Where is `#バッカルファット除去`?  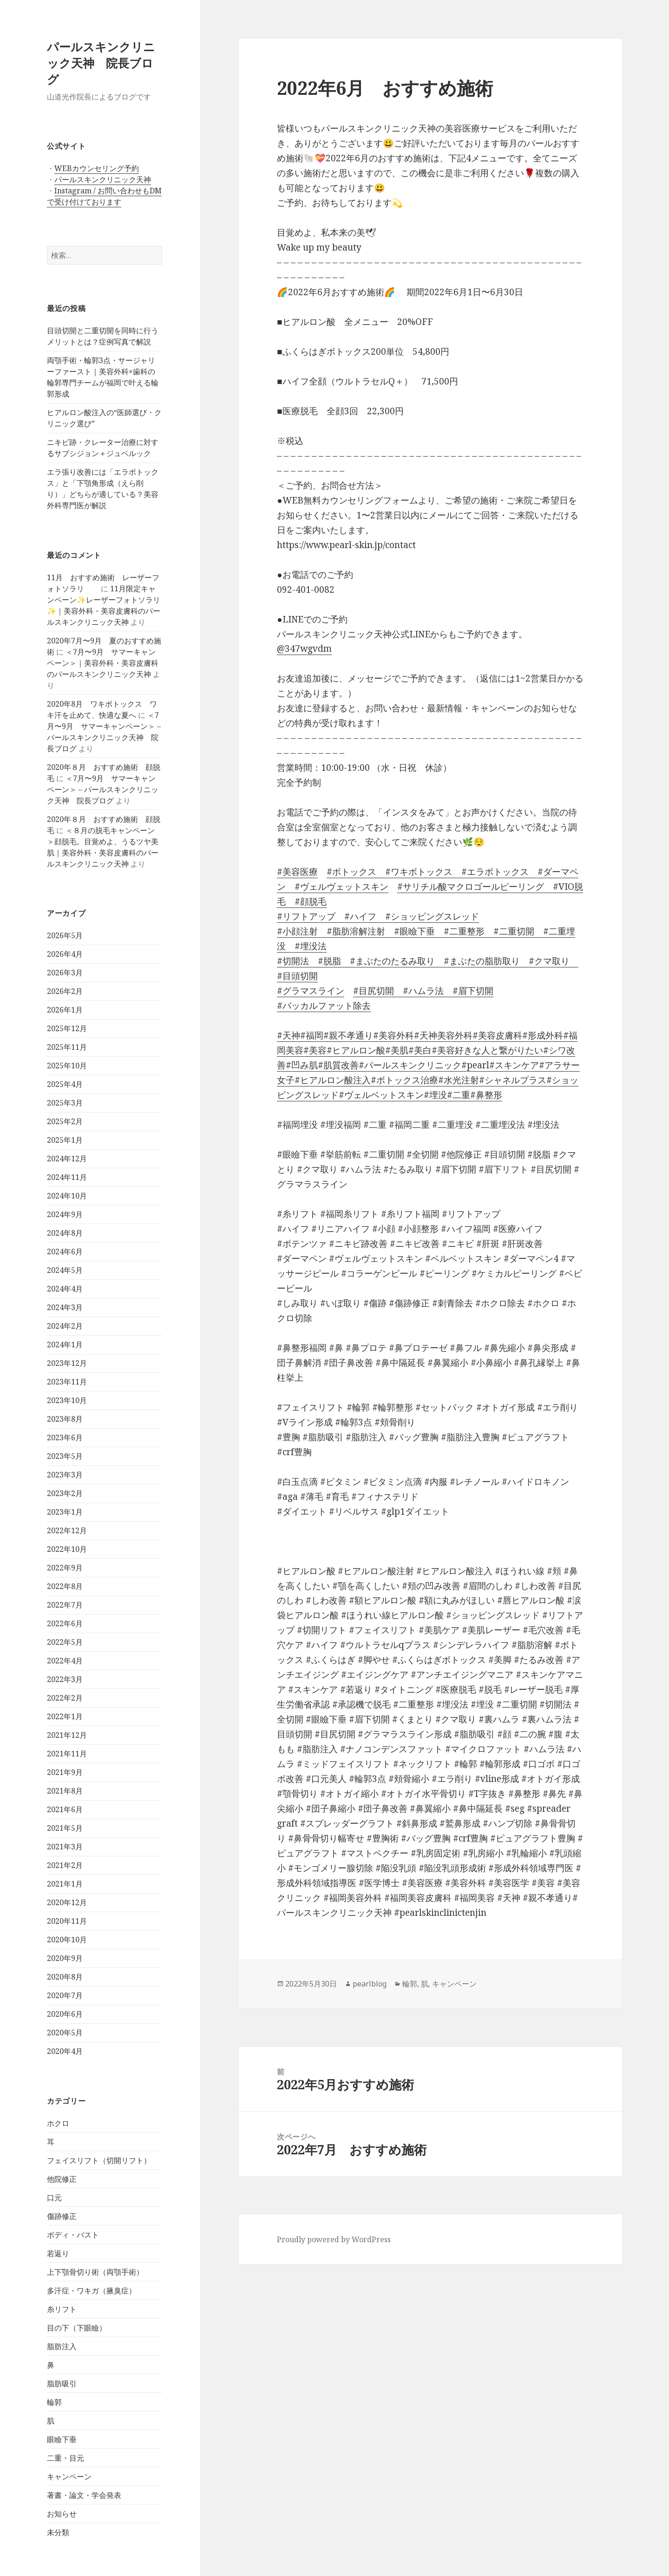 #バッカルファット除去 is located at coordinates (324, 1006).